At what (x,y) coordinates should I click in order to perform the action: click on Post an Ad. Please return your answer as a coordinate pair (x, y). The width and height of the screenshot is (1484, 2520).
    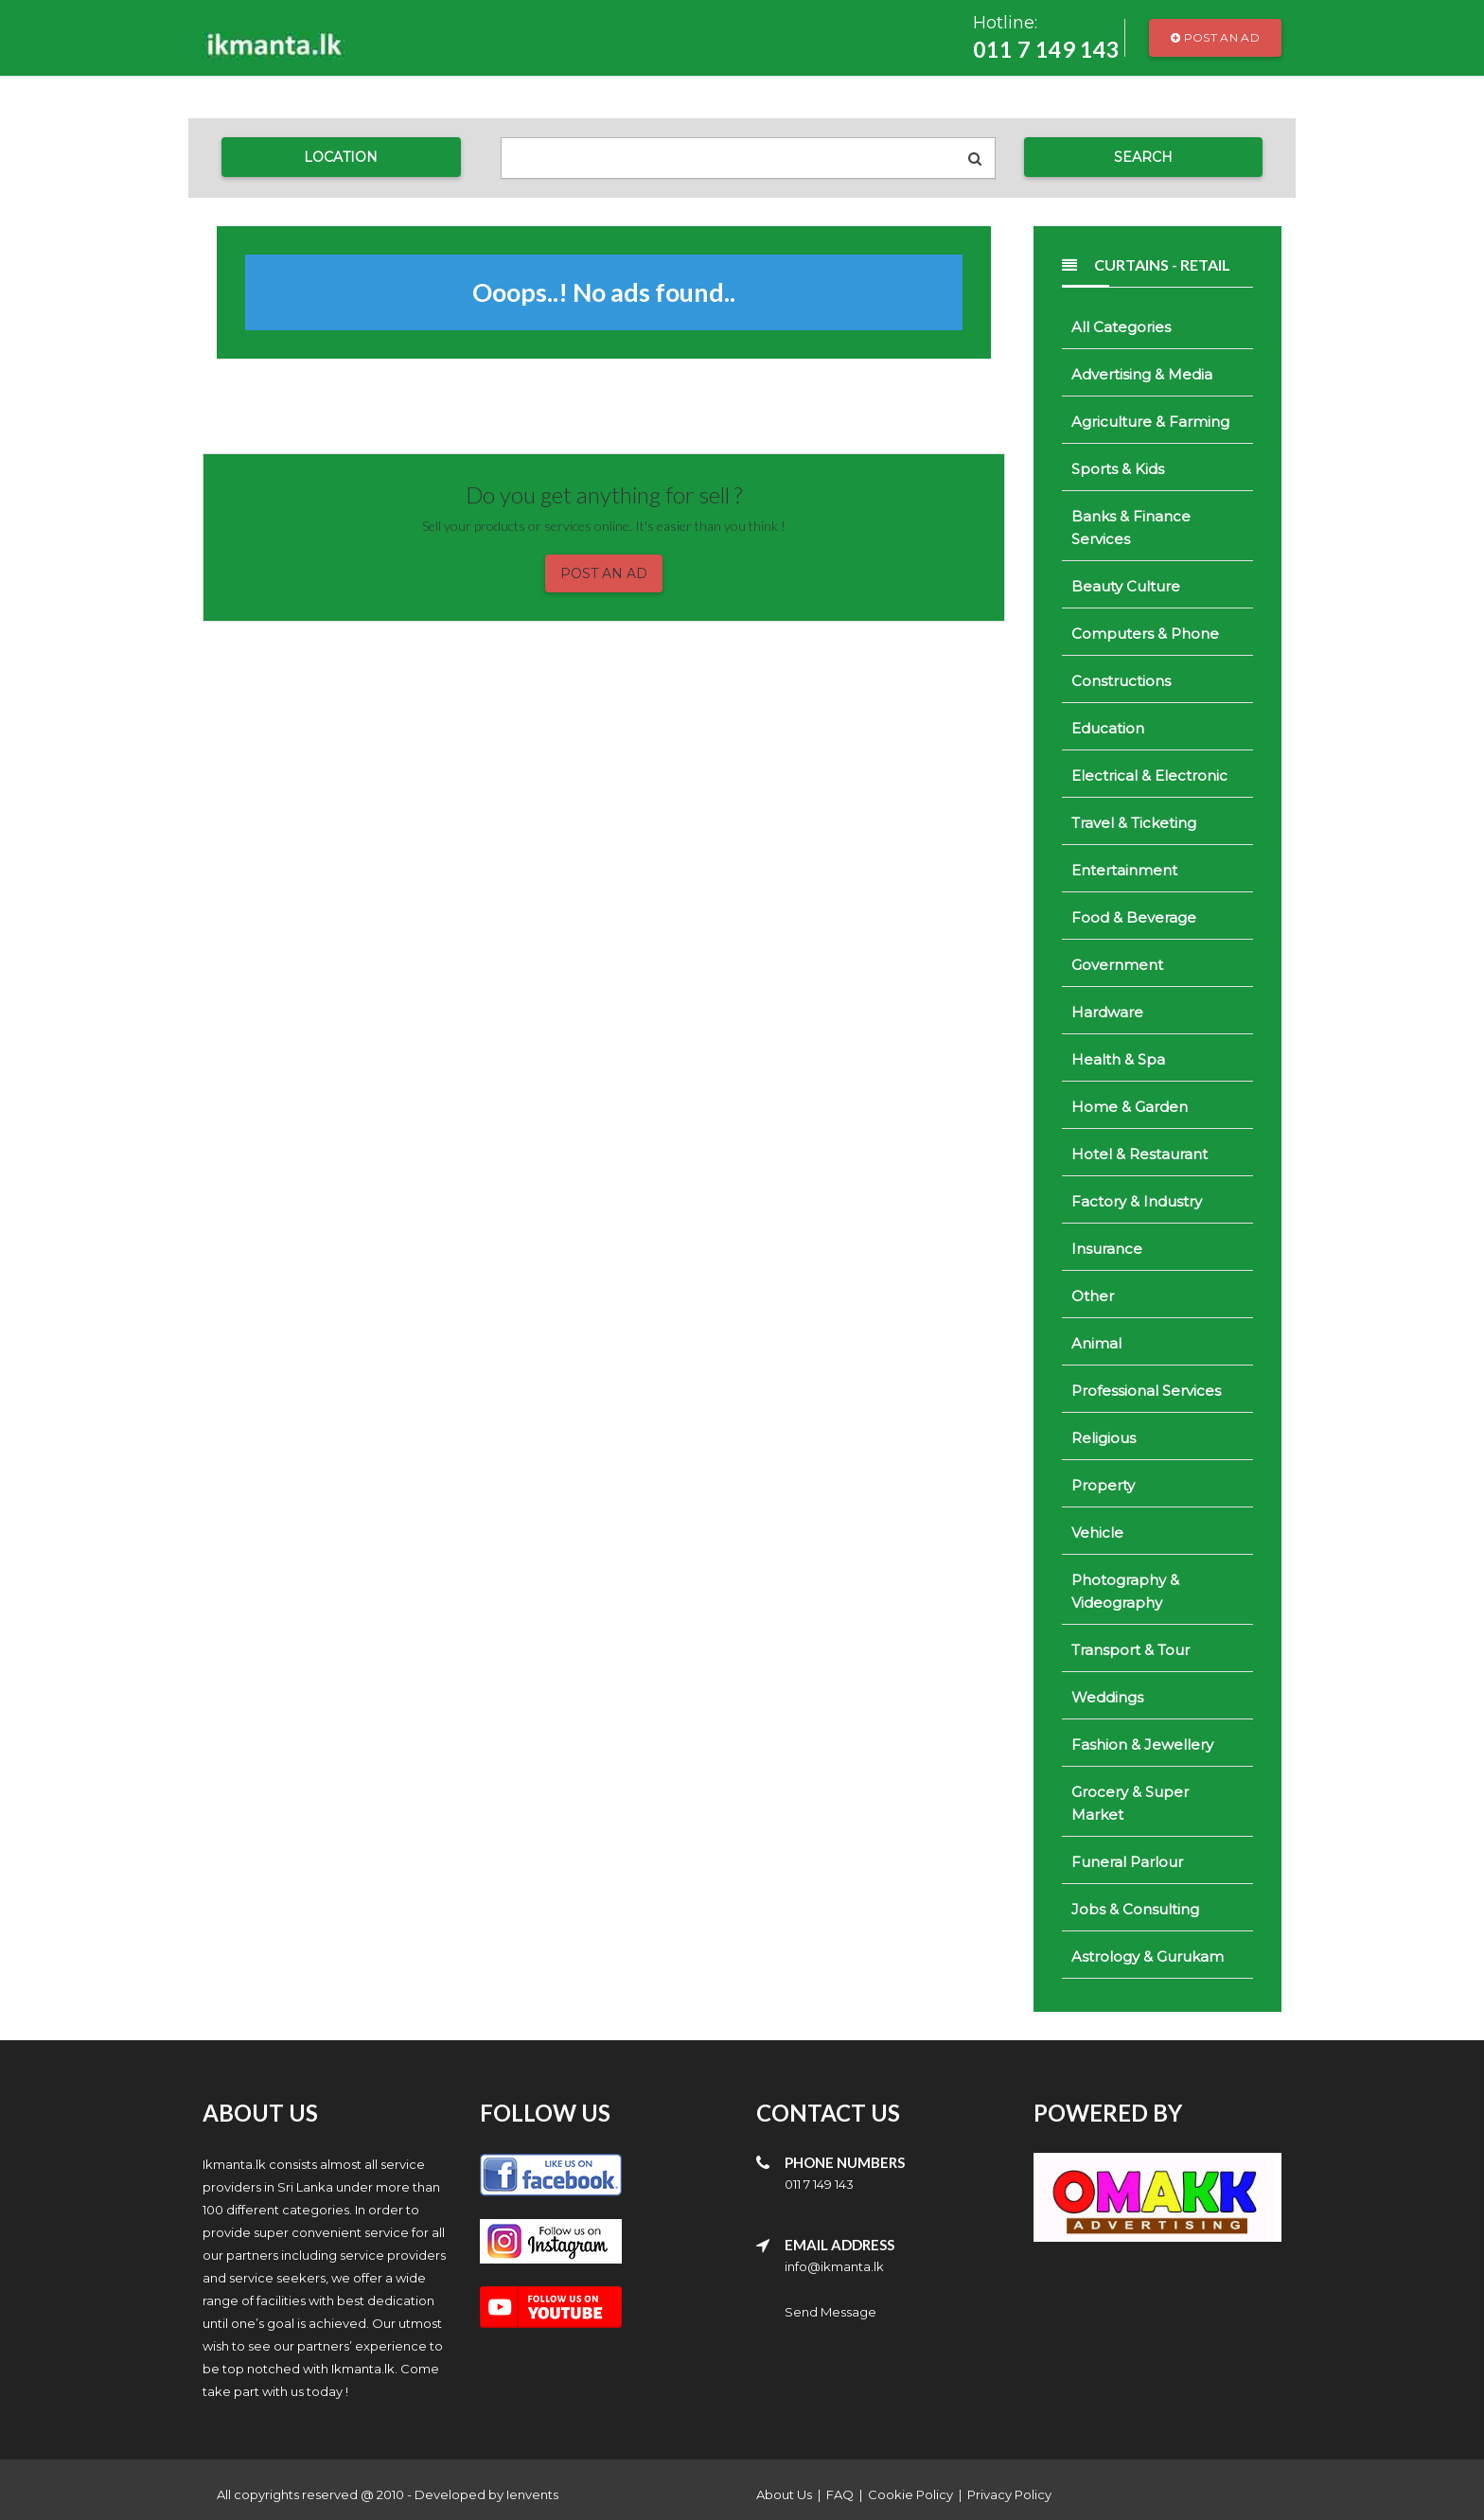
    Looking at the image, I should click on (1215, 37).